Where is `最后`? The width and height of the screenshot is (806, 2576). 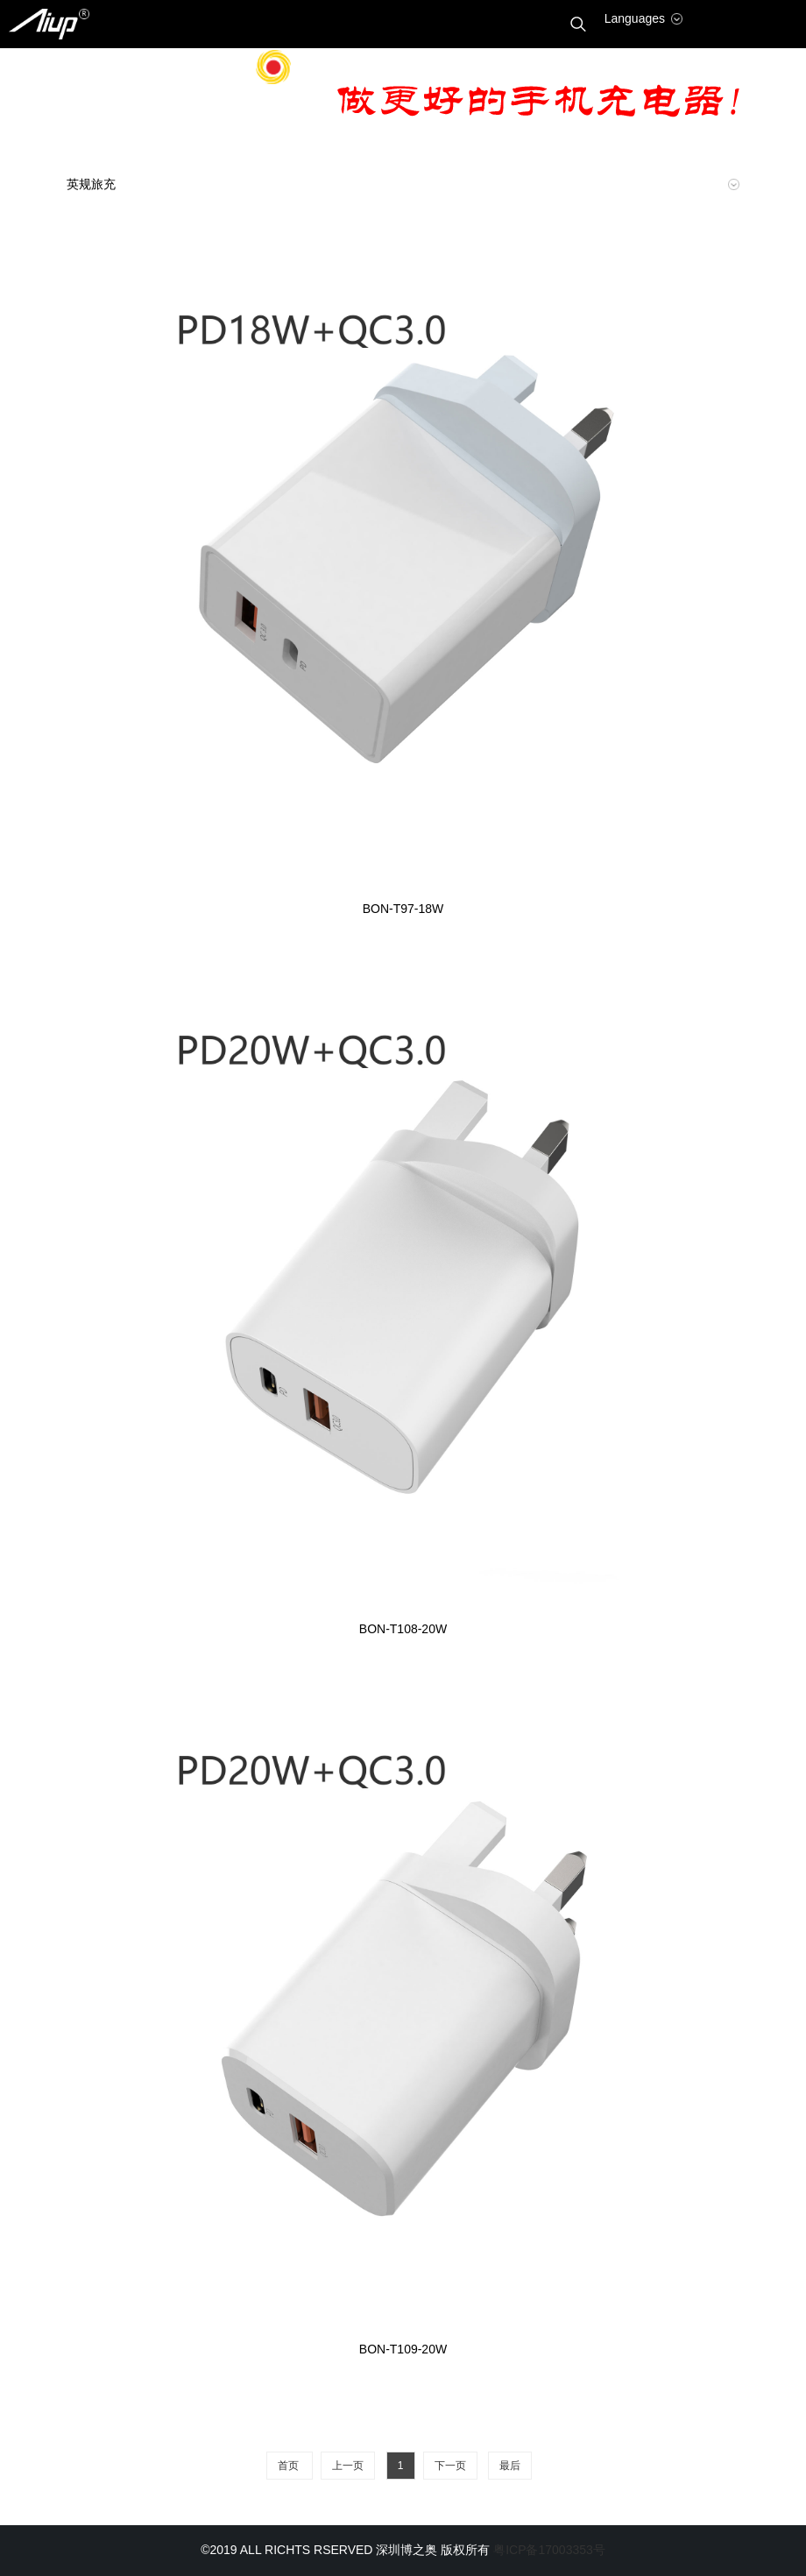 最后 is located at coordinates (509, 2465).